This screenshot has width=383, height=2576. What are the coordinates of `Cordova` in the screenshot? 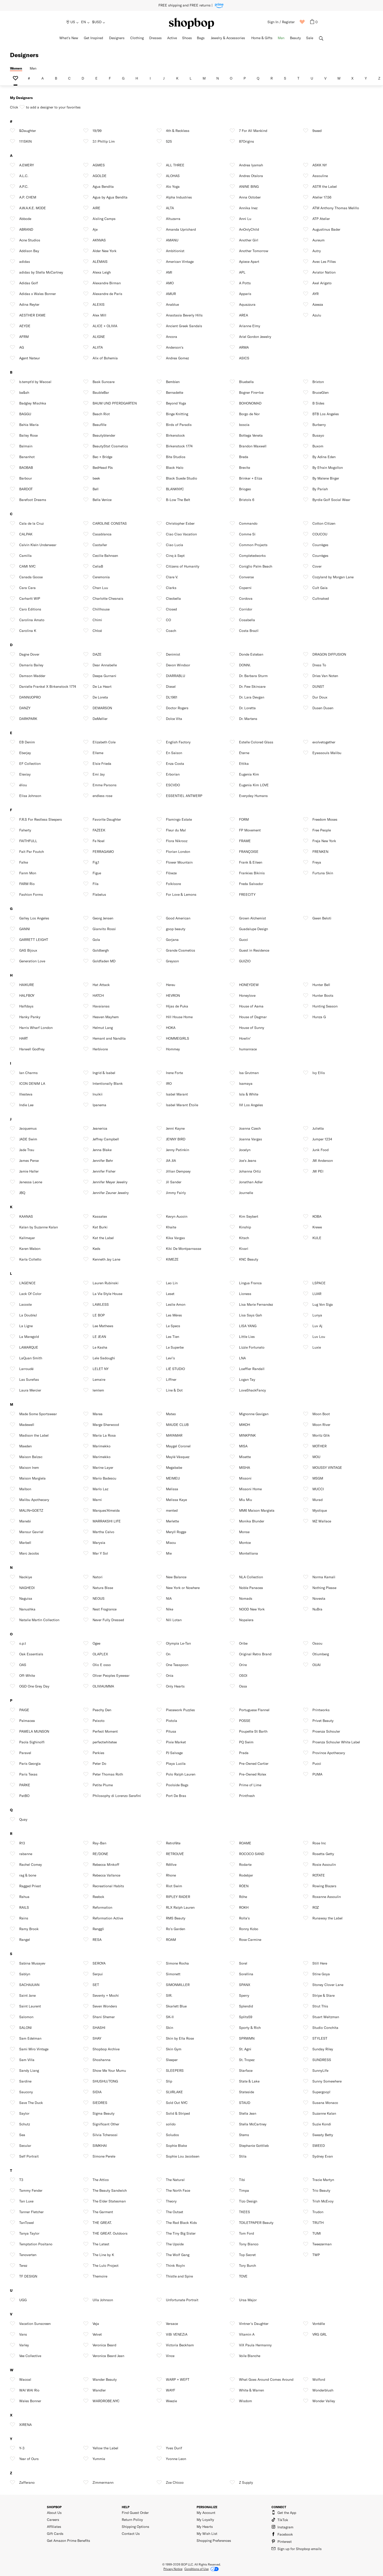 It's located at (246, 598).